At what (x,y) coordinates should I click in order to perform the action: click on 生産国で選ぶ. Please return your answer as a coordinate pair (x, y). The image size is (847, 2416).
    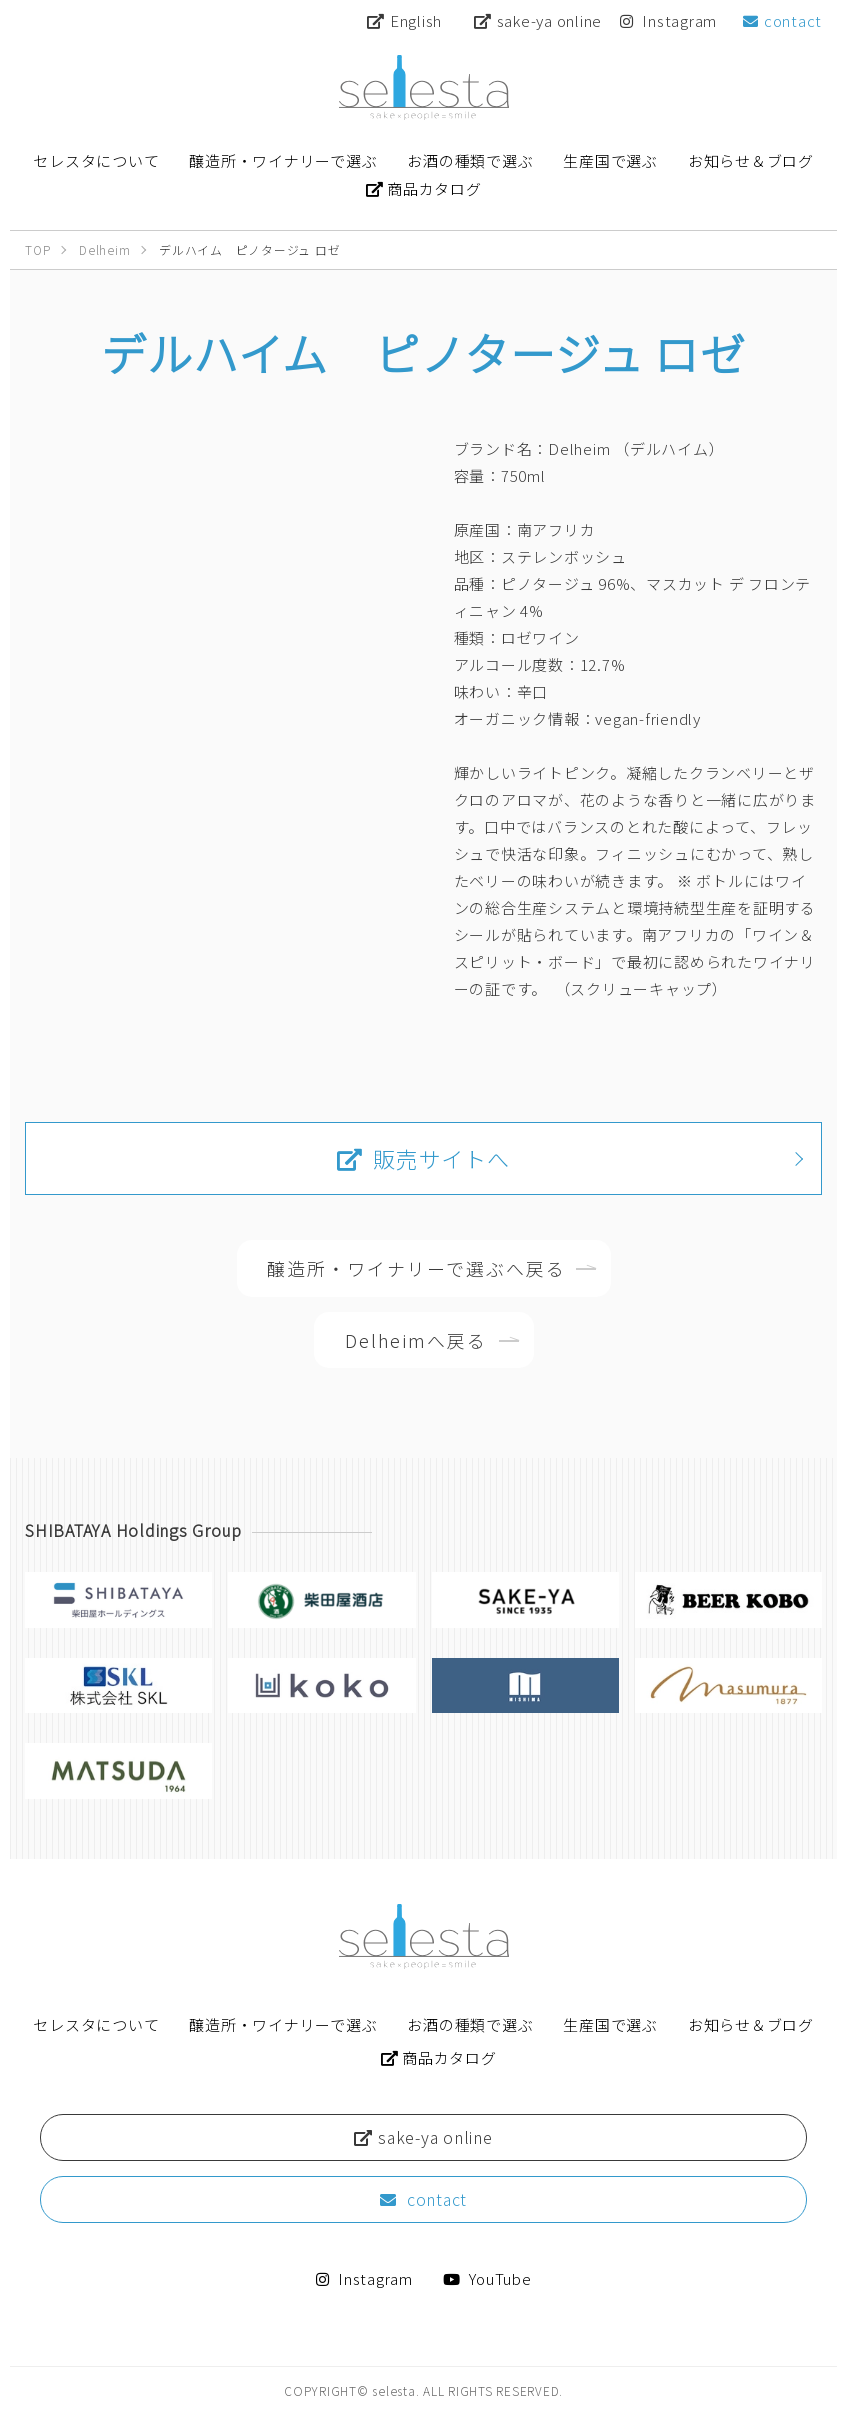
    Looking at the image, I should click on (610, 2024).